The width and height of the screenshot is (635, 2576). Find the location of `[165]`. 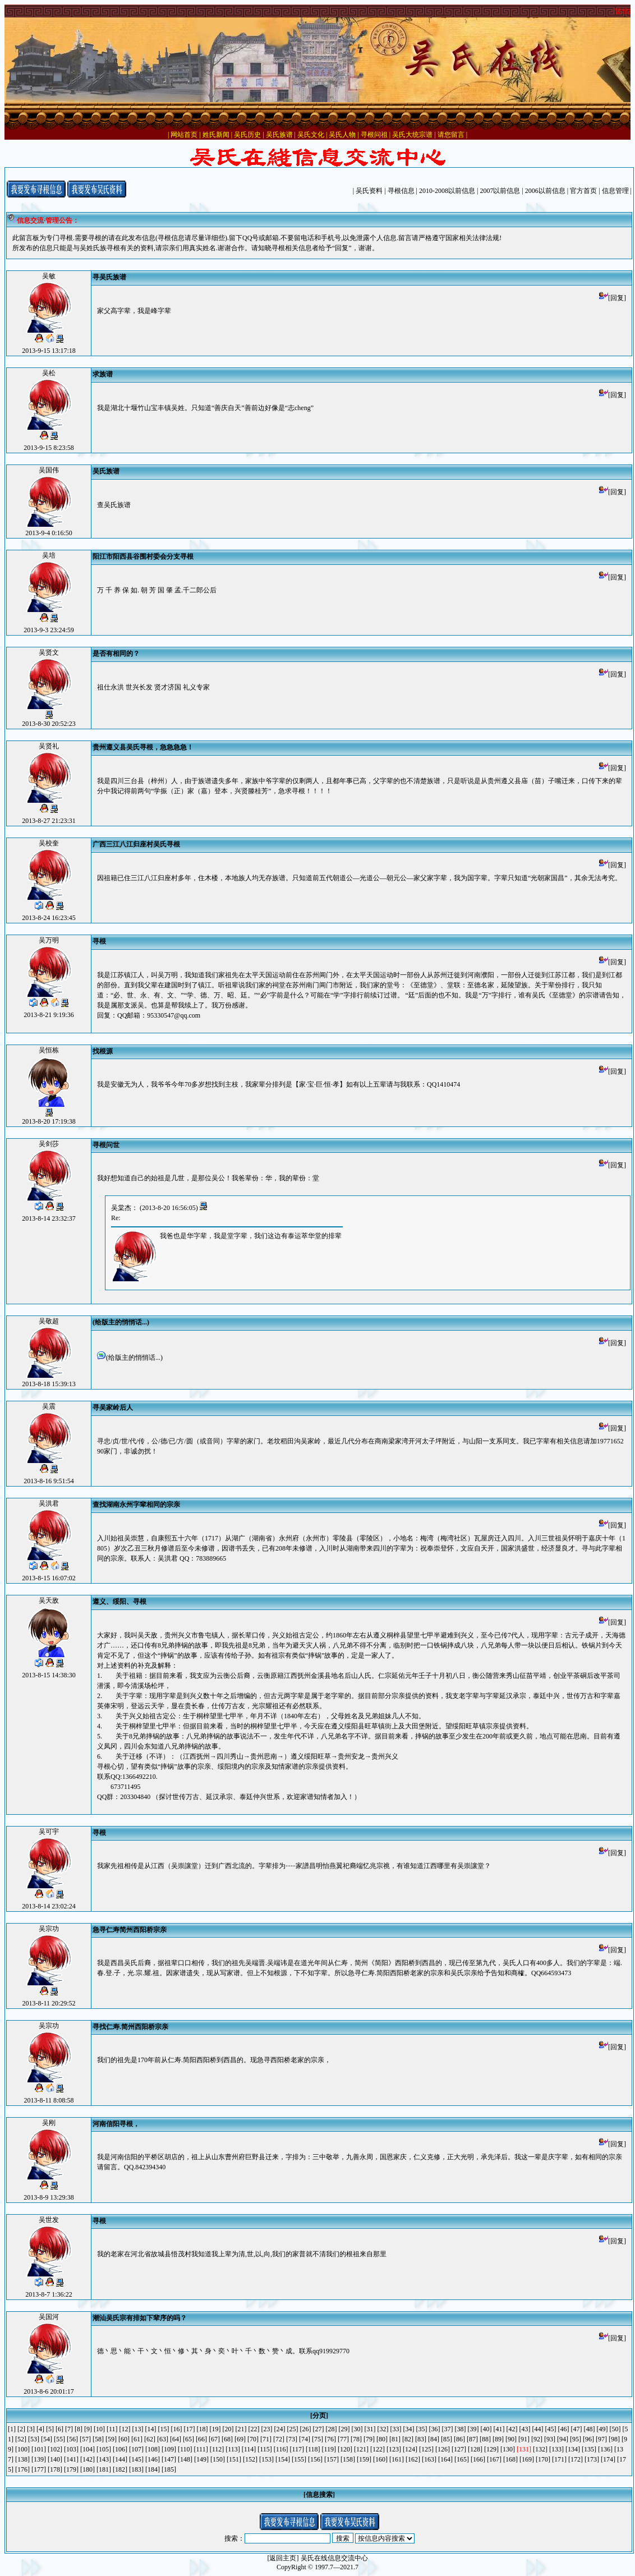

[165] is located at coordinates (461, 2459).